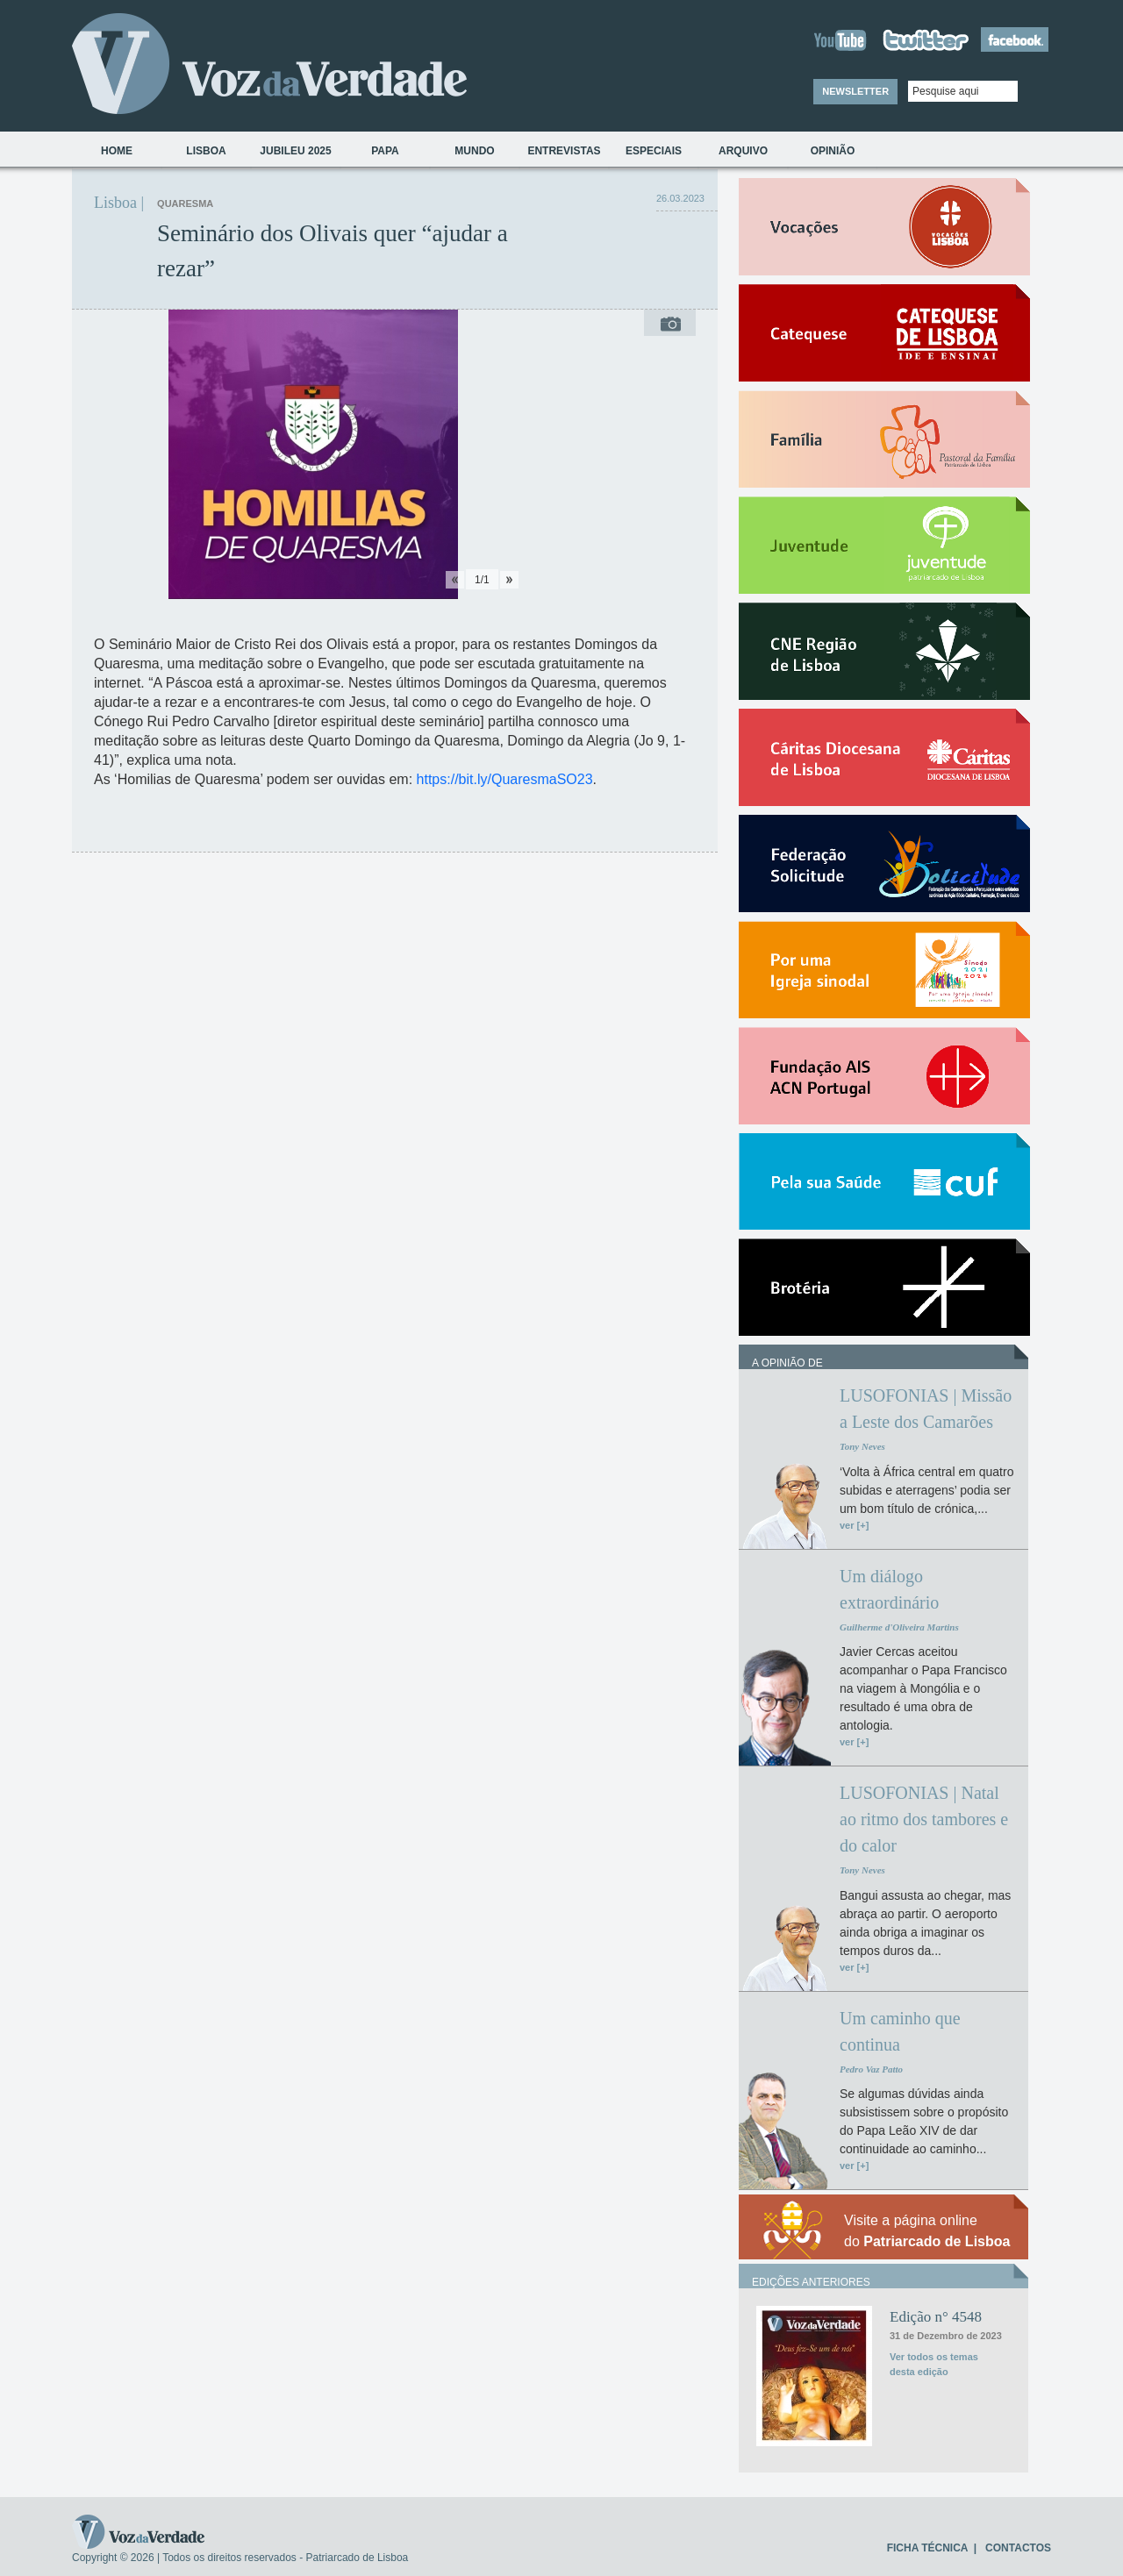 The height and width of the screenshot is (2576, 1123). Describe the element at coordinates (743, 151) in the screenshot. I see `Arquivo` at that location.